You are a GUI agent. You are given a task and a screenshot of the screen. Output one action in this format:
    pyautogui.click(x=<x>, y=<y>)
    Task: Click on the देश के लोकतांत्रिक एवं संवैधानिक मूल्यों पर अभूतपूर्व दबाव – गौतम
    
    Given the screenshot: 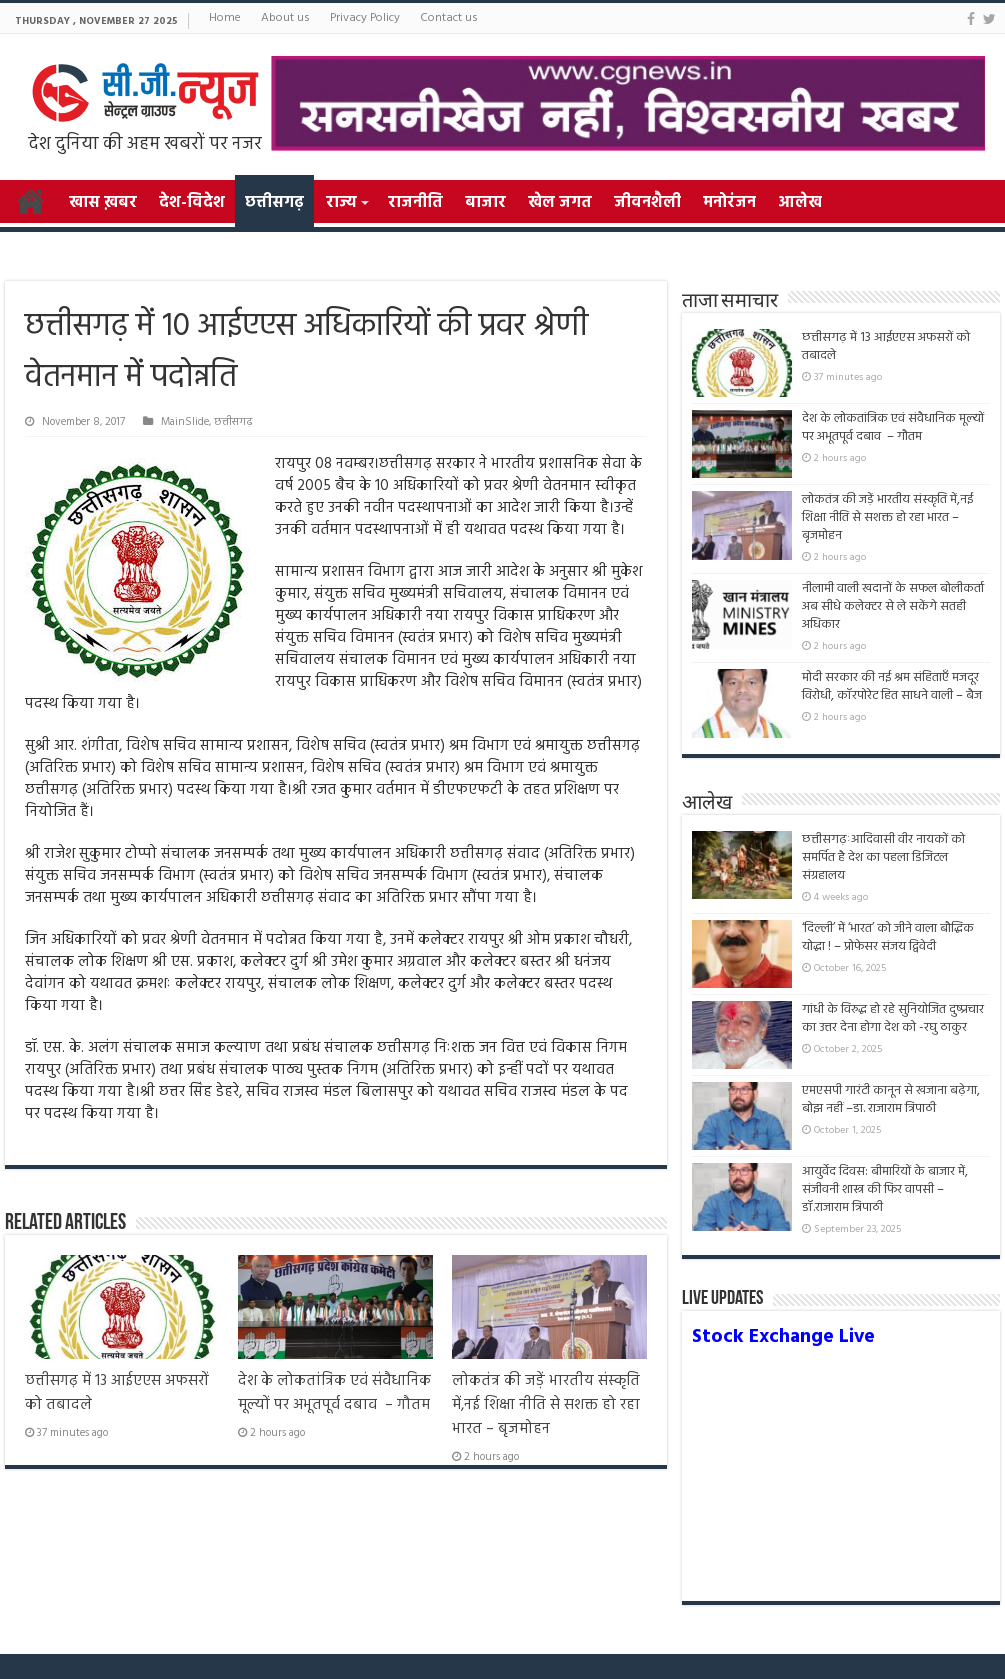 What is the action you would take?
    pyautogui.click(x=334, y=1393)
    